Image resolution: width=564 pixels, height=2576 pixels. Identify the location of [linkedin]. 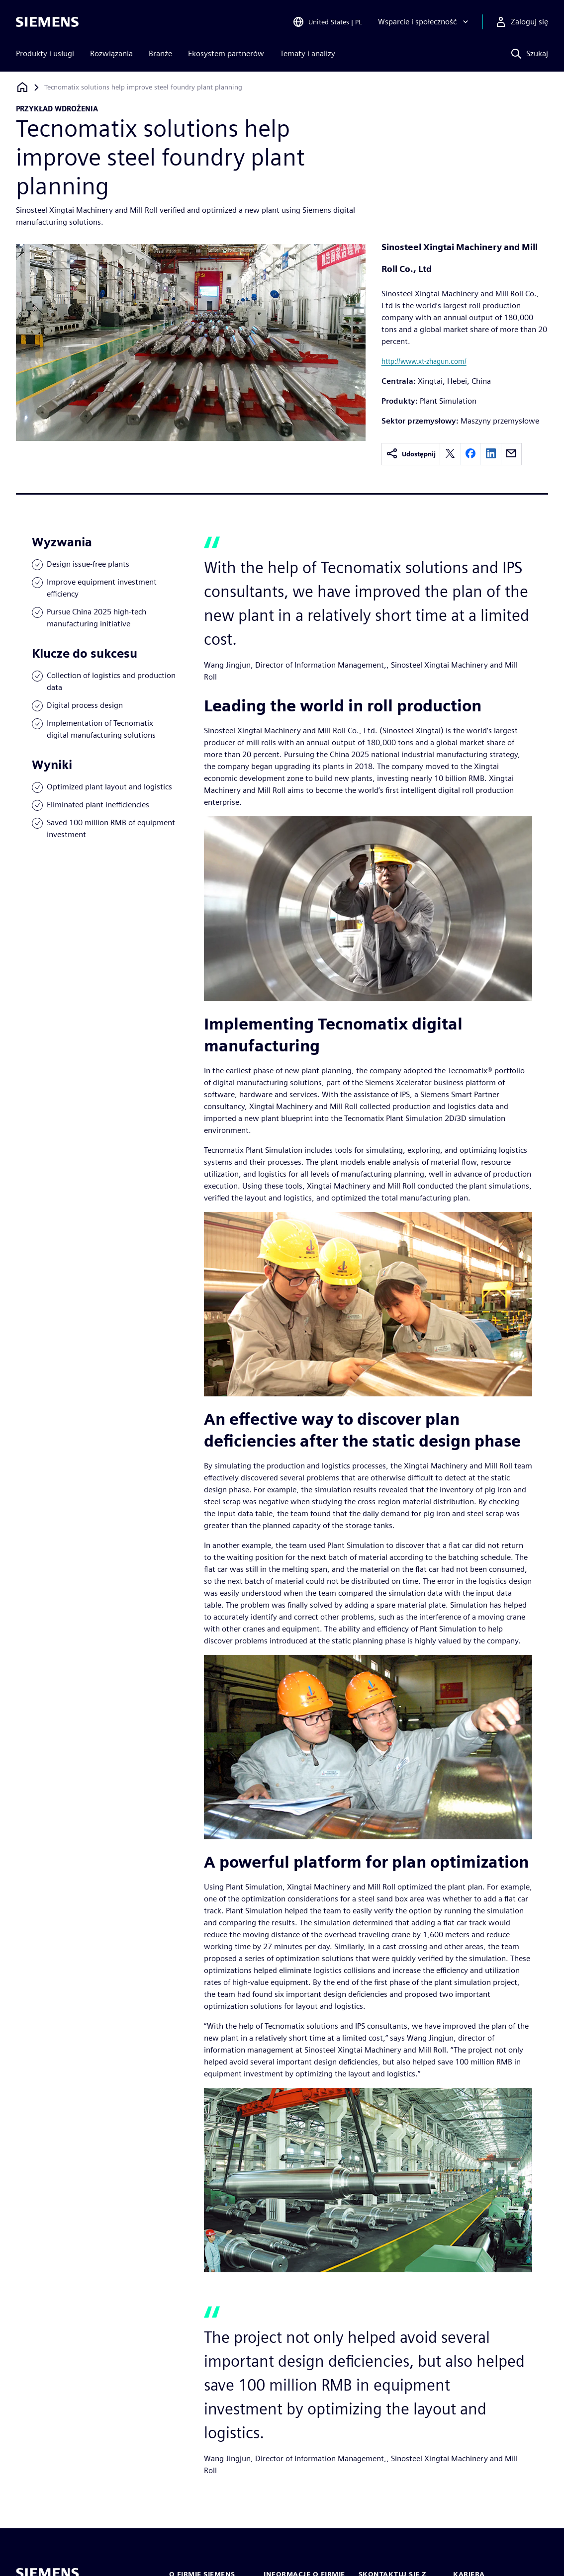
(491, 454).